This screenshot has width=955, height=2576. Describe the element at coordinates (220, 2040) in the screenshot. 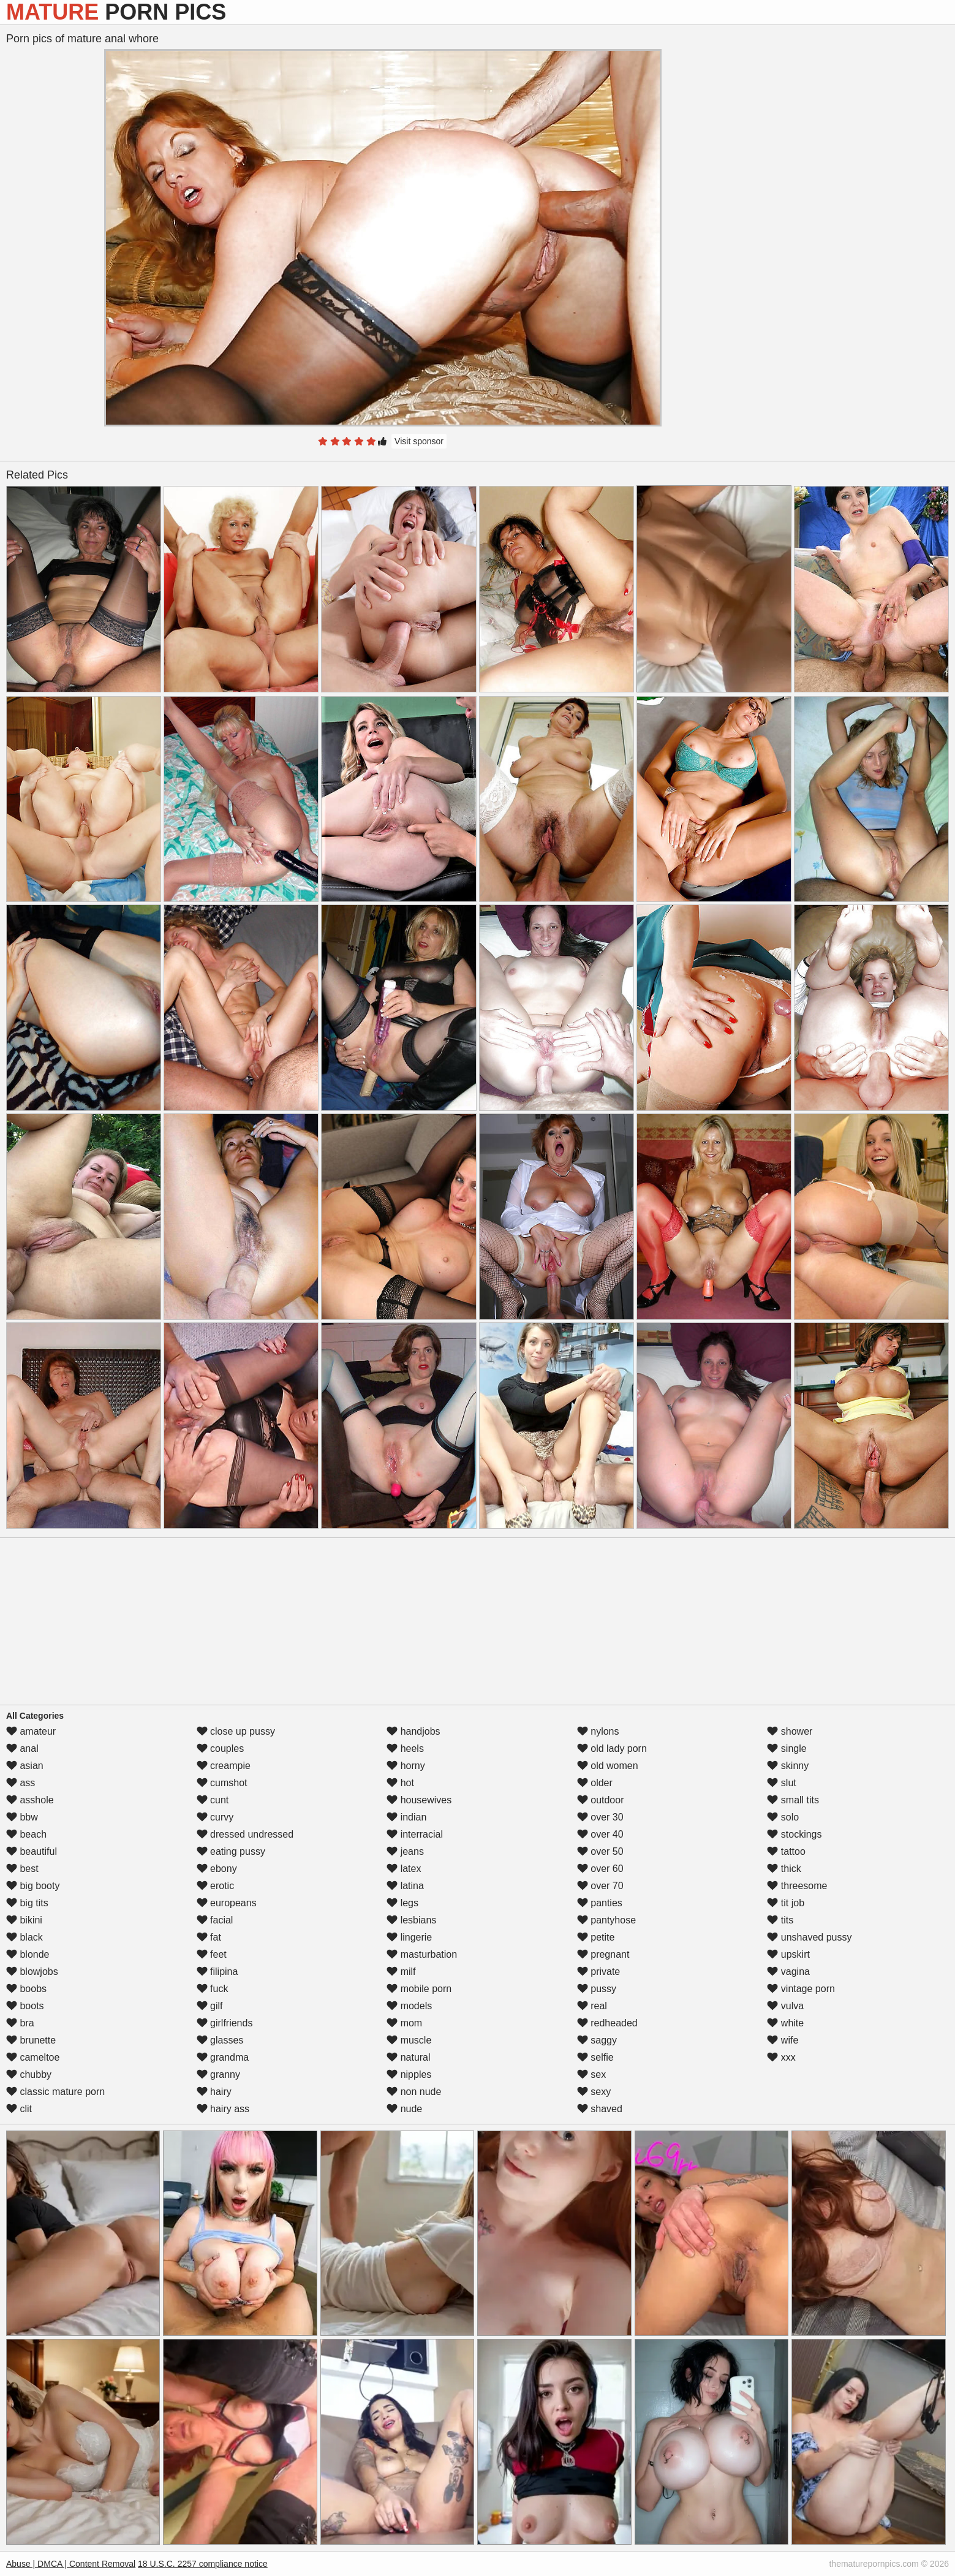

I see `glasses` at that location.